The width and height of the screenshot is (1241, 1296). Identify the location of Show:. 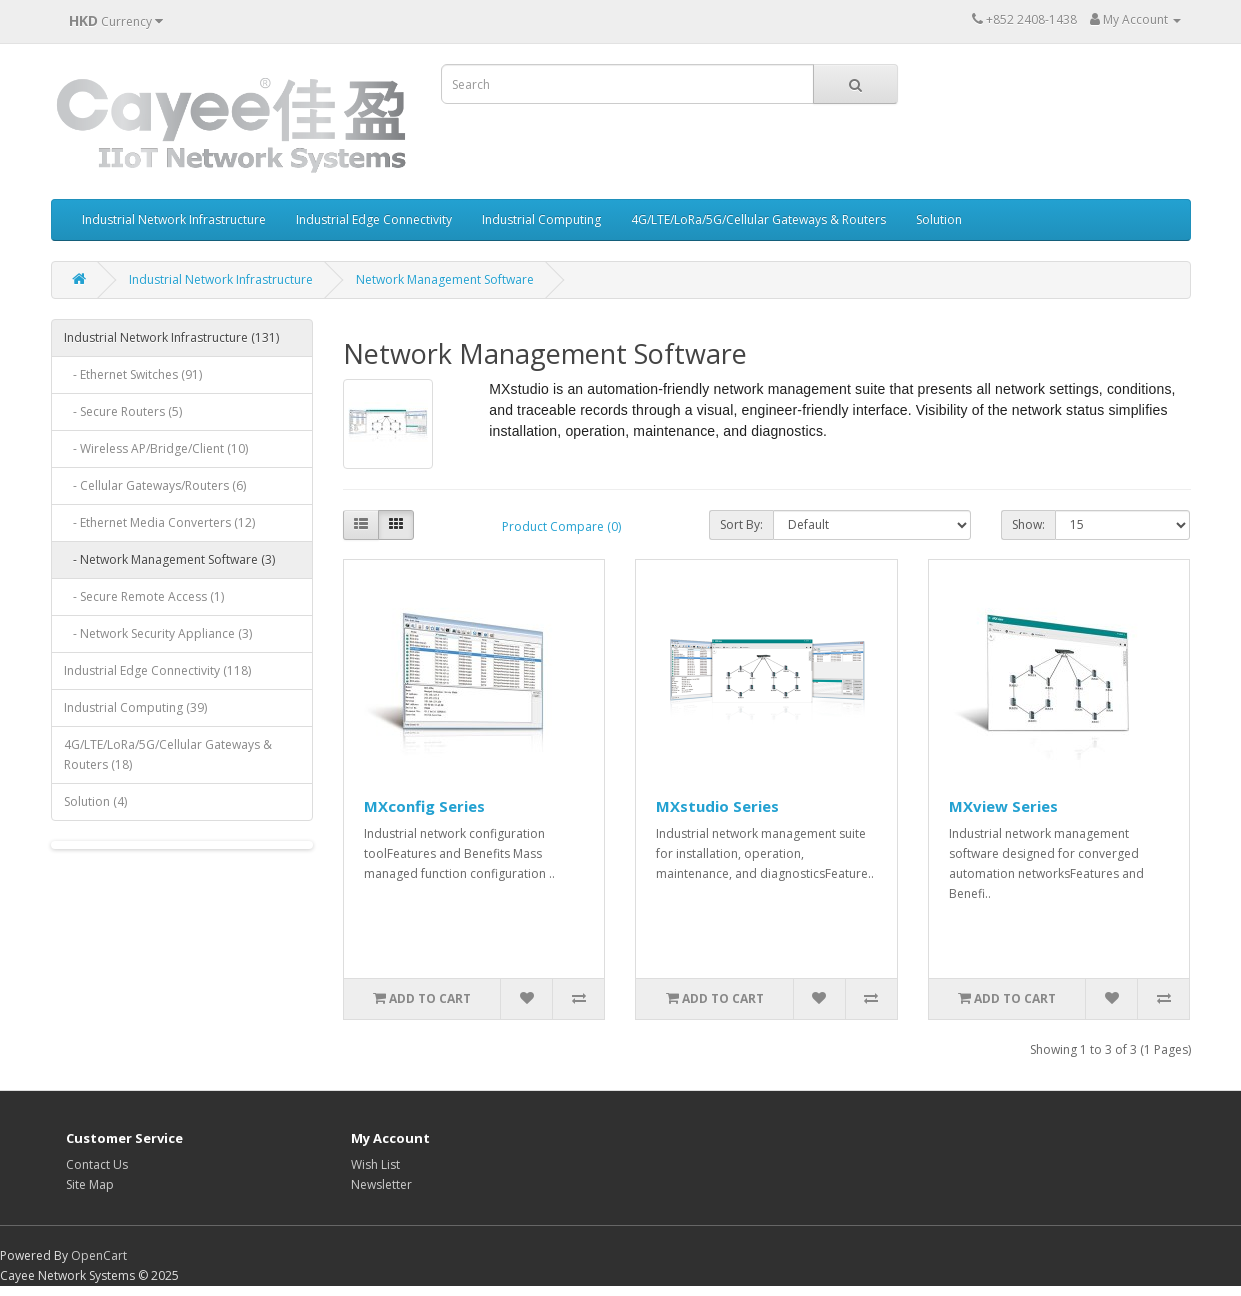
(1028, 524).